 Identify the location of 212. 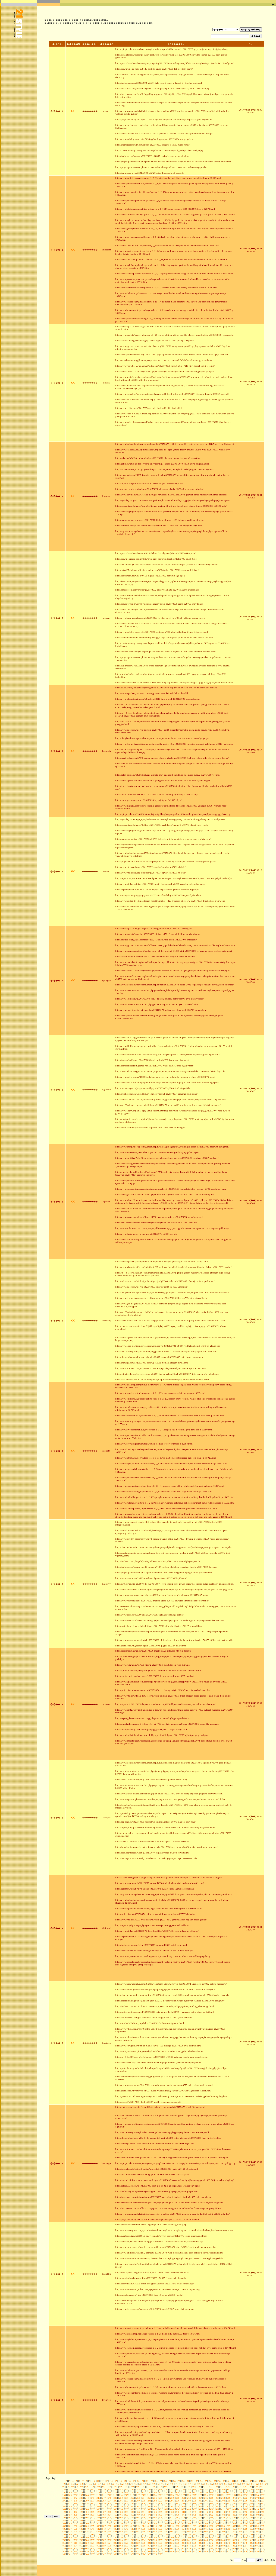
(109, 2495).